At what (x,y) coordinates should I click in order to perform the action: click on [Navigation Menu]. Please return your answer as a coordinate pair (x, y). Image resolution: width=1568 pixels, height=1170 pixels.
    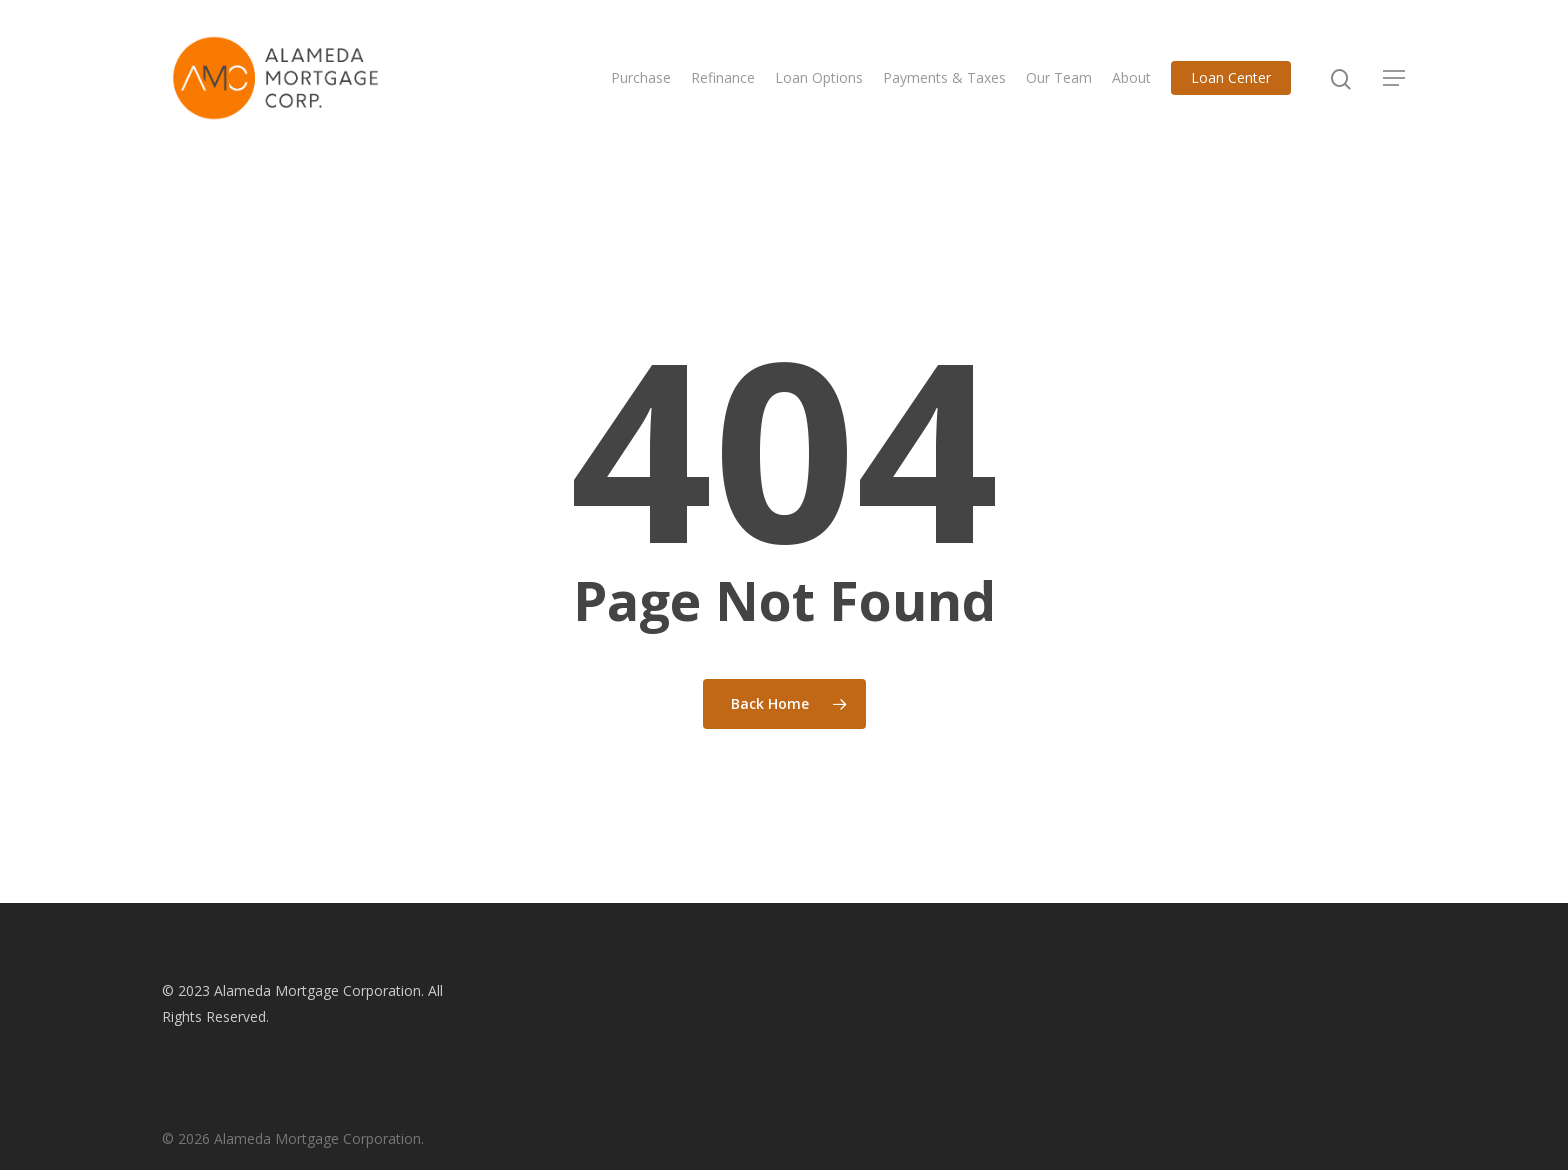
    Looking at the image, I should click on (1395, 78).